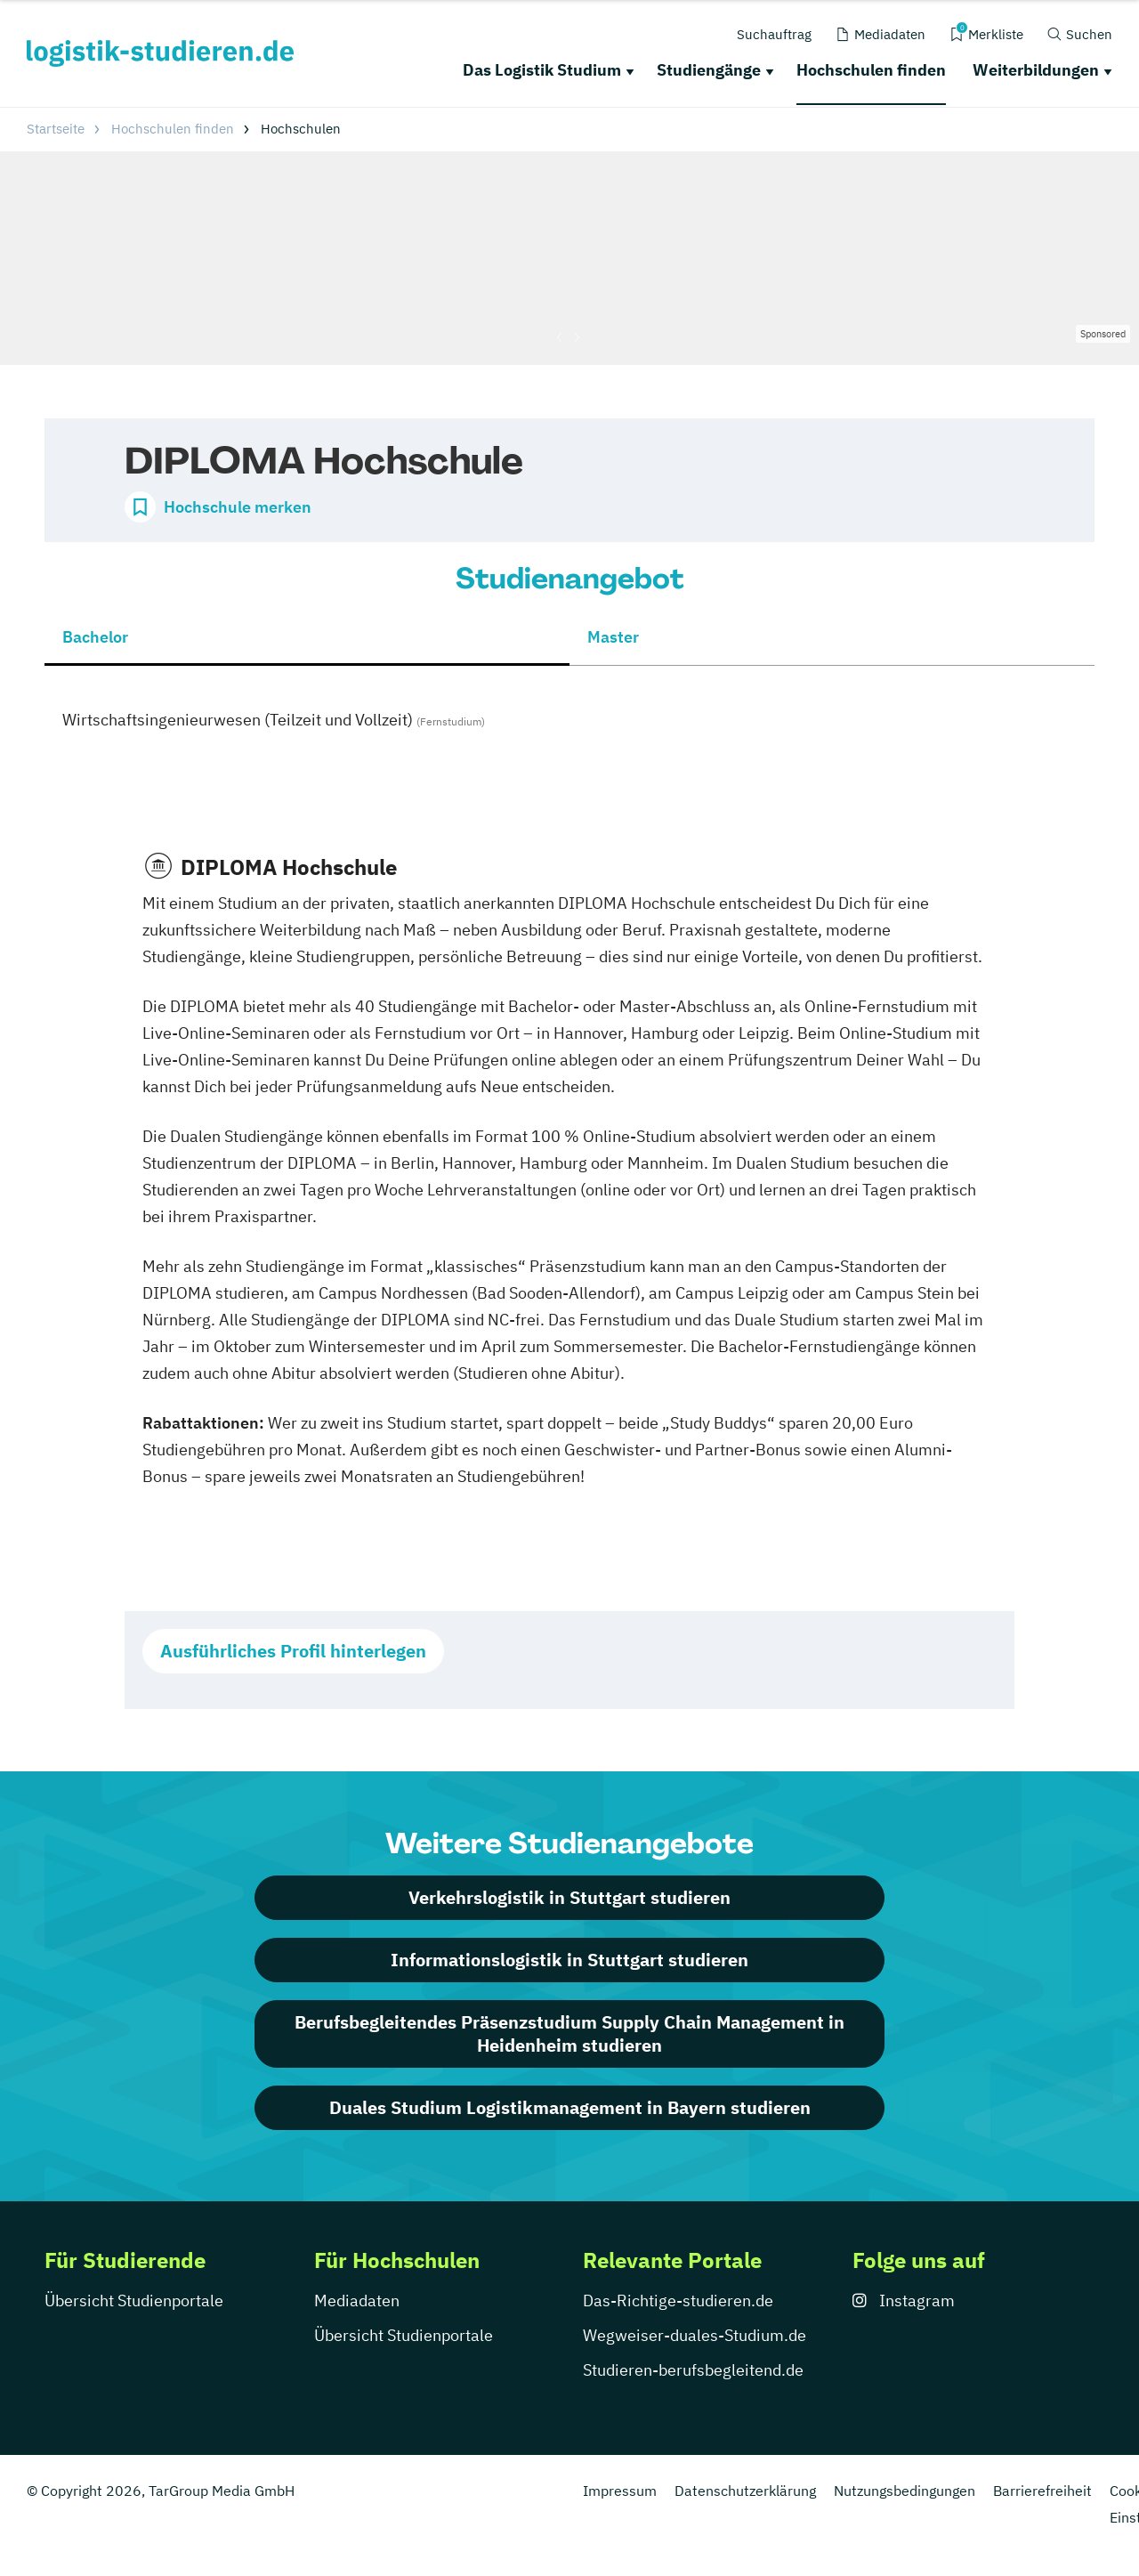  Describe the element at coordinates (293, 1651) in the screenshot. I see `Ausführliches Profil hinterlegen` at that location.